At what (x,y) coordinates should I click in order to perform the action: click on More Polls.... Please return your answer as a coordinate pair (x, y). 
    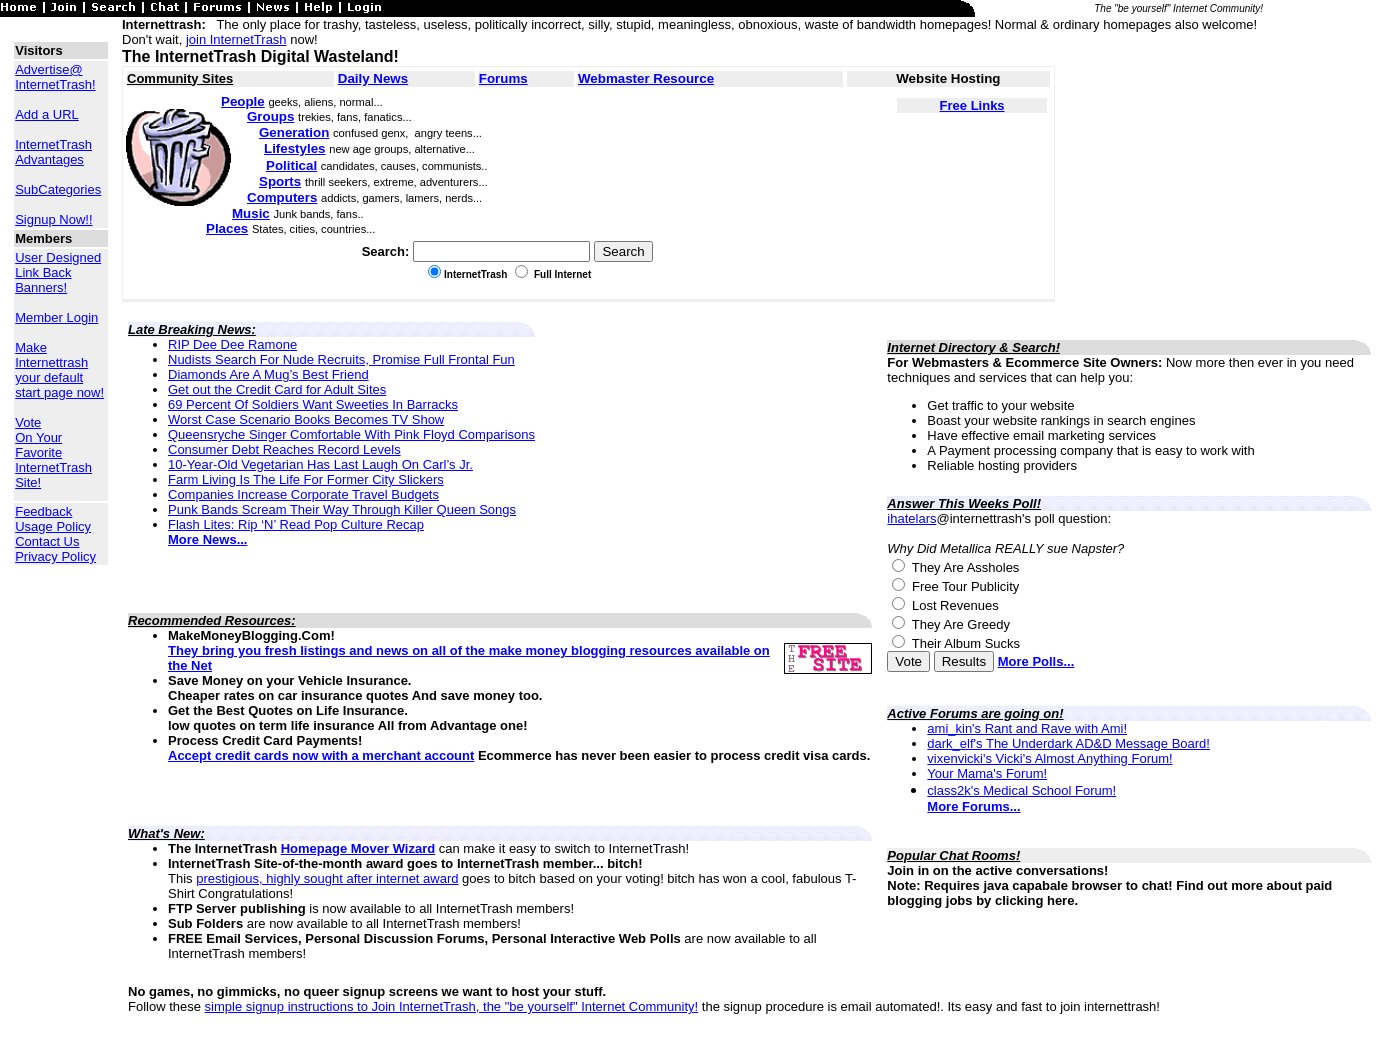
    Looking at the image, I should click on (1036, 661).